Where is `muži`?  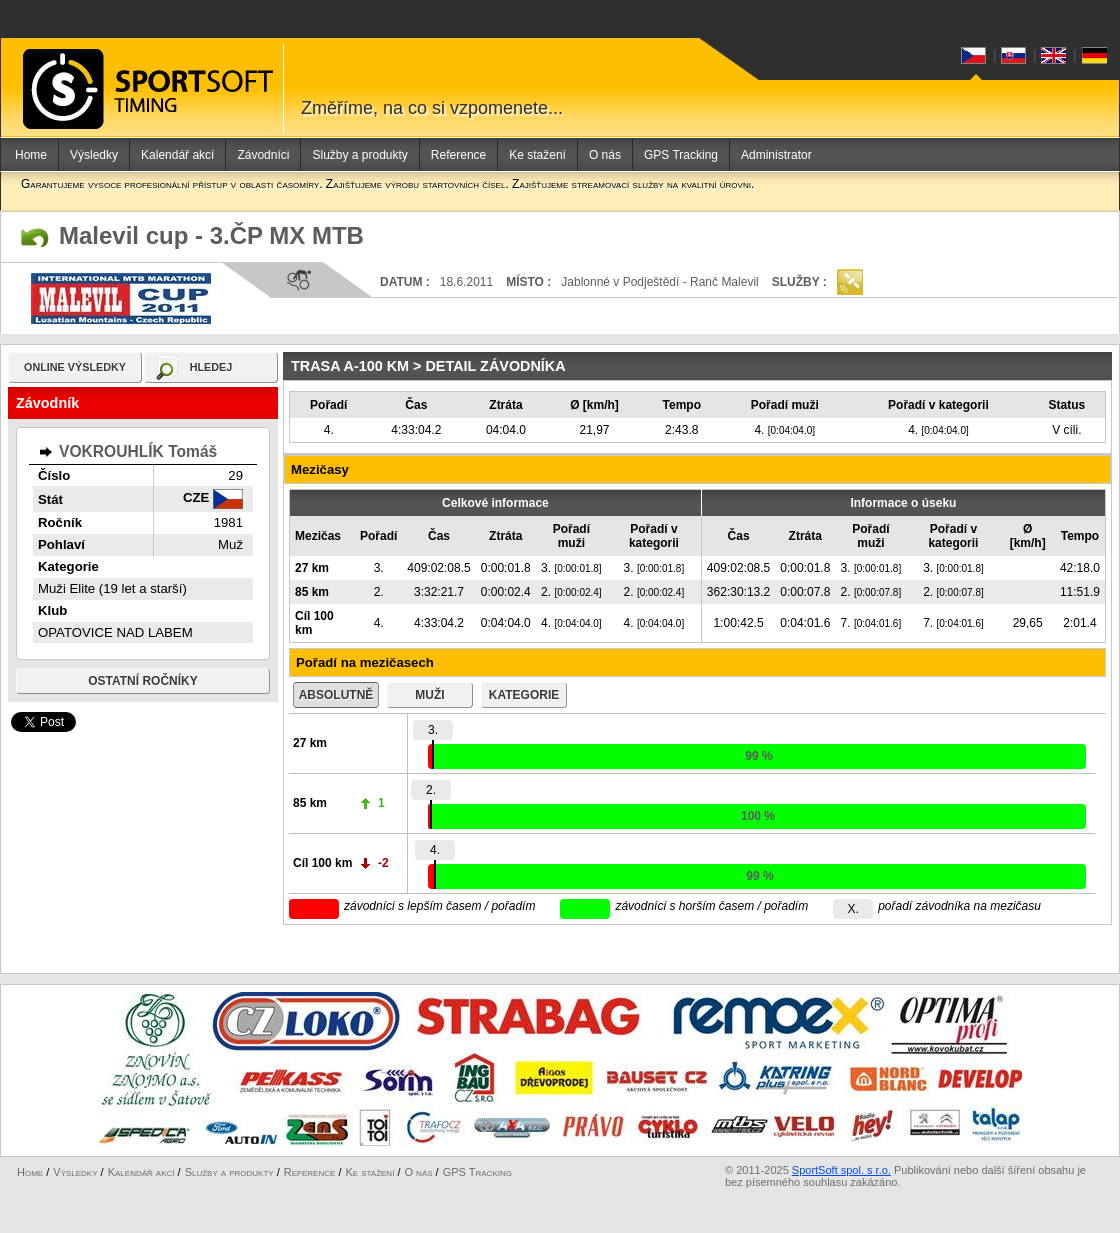 muži is located at coordinates (429, 695).